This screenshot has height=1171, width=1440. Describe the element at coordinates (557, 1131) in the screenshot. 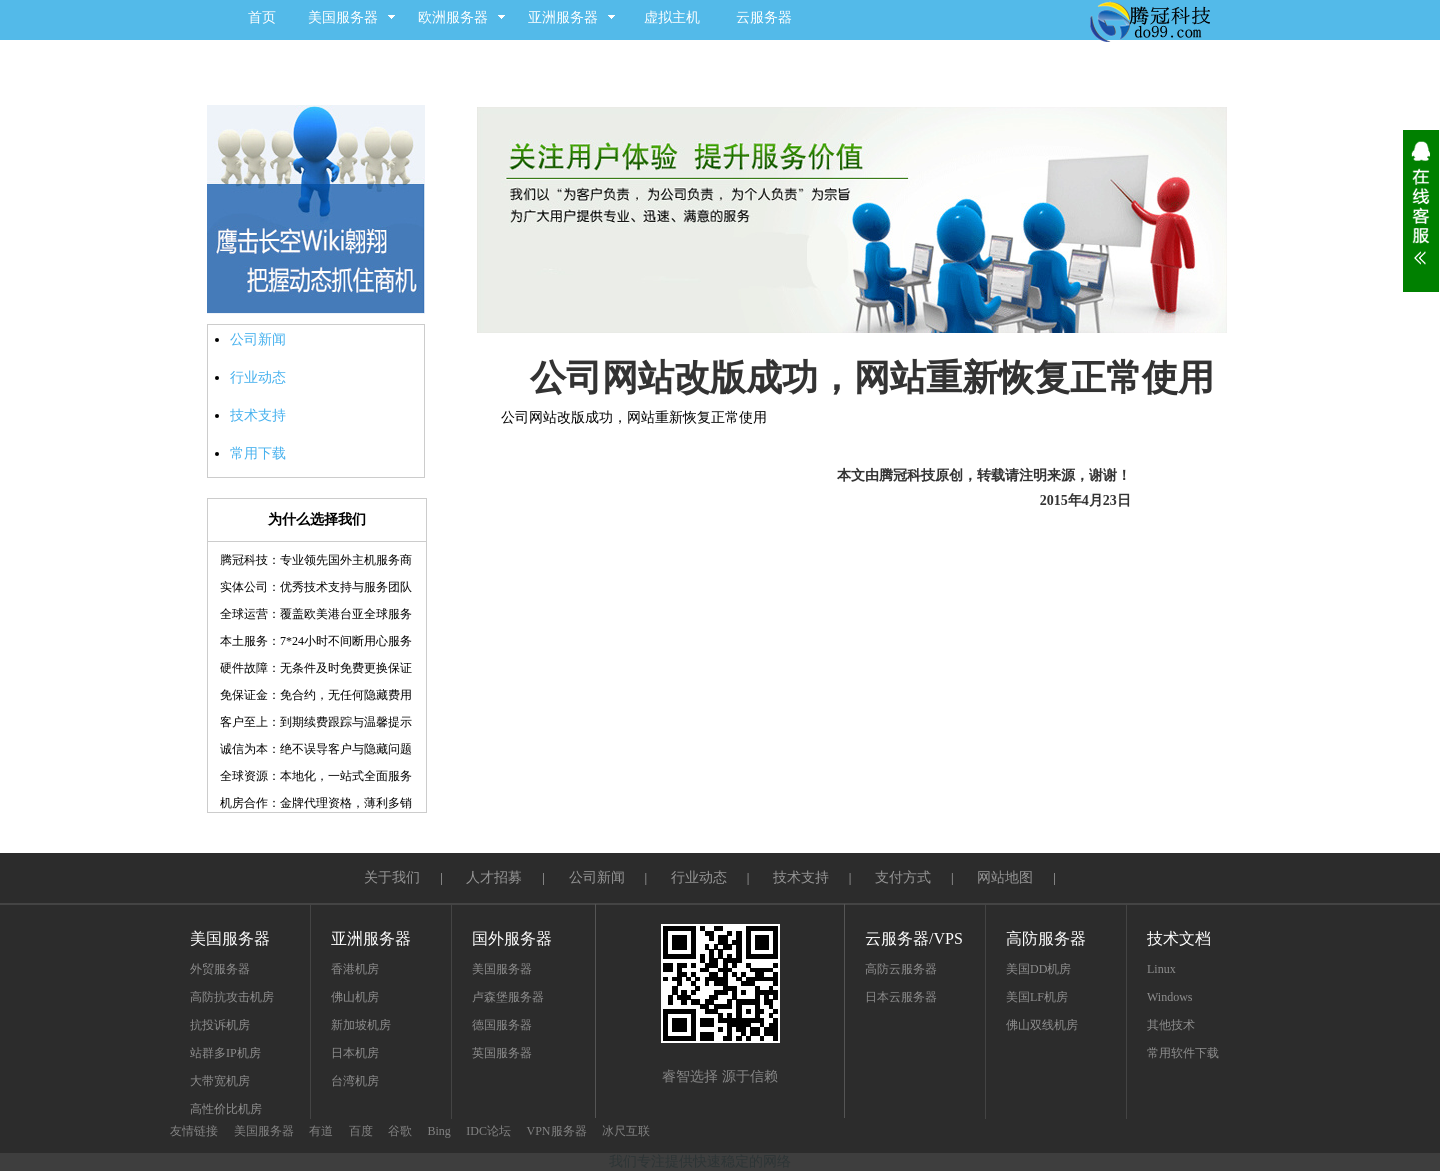

I see `VPN服务器` at that location.